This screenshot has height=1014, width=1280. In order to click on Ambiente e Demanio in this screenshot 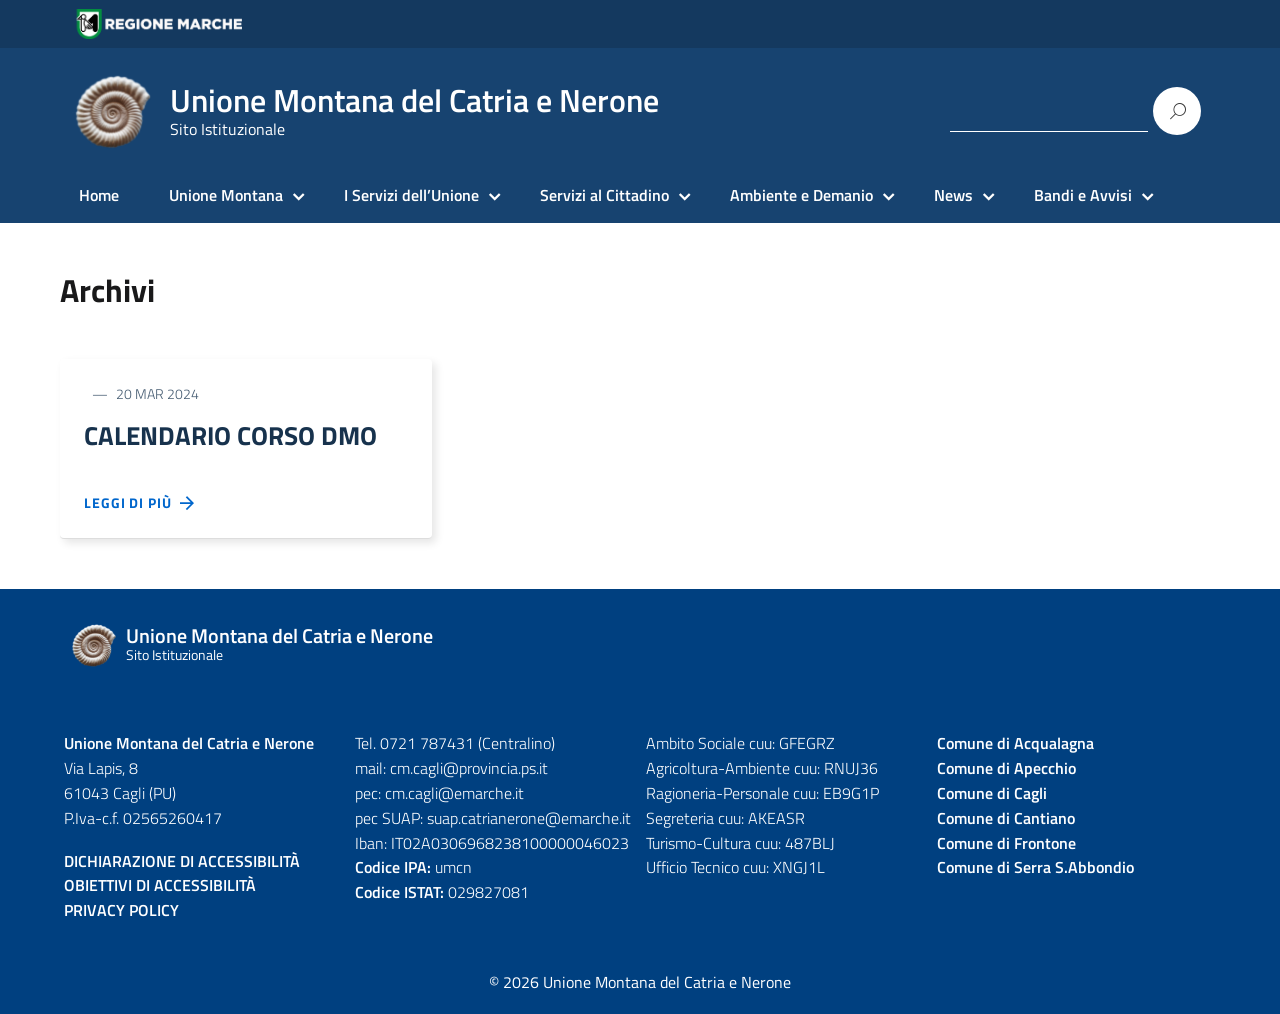, I will do `click(801, 195)`.